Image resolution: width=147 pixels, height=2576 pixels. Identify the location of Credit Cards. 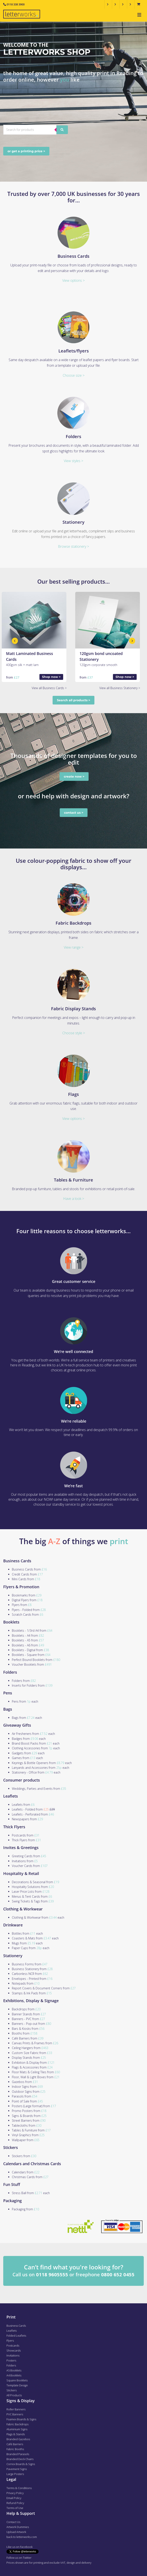
(20, 1574).